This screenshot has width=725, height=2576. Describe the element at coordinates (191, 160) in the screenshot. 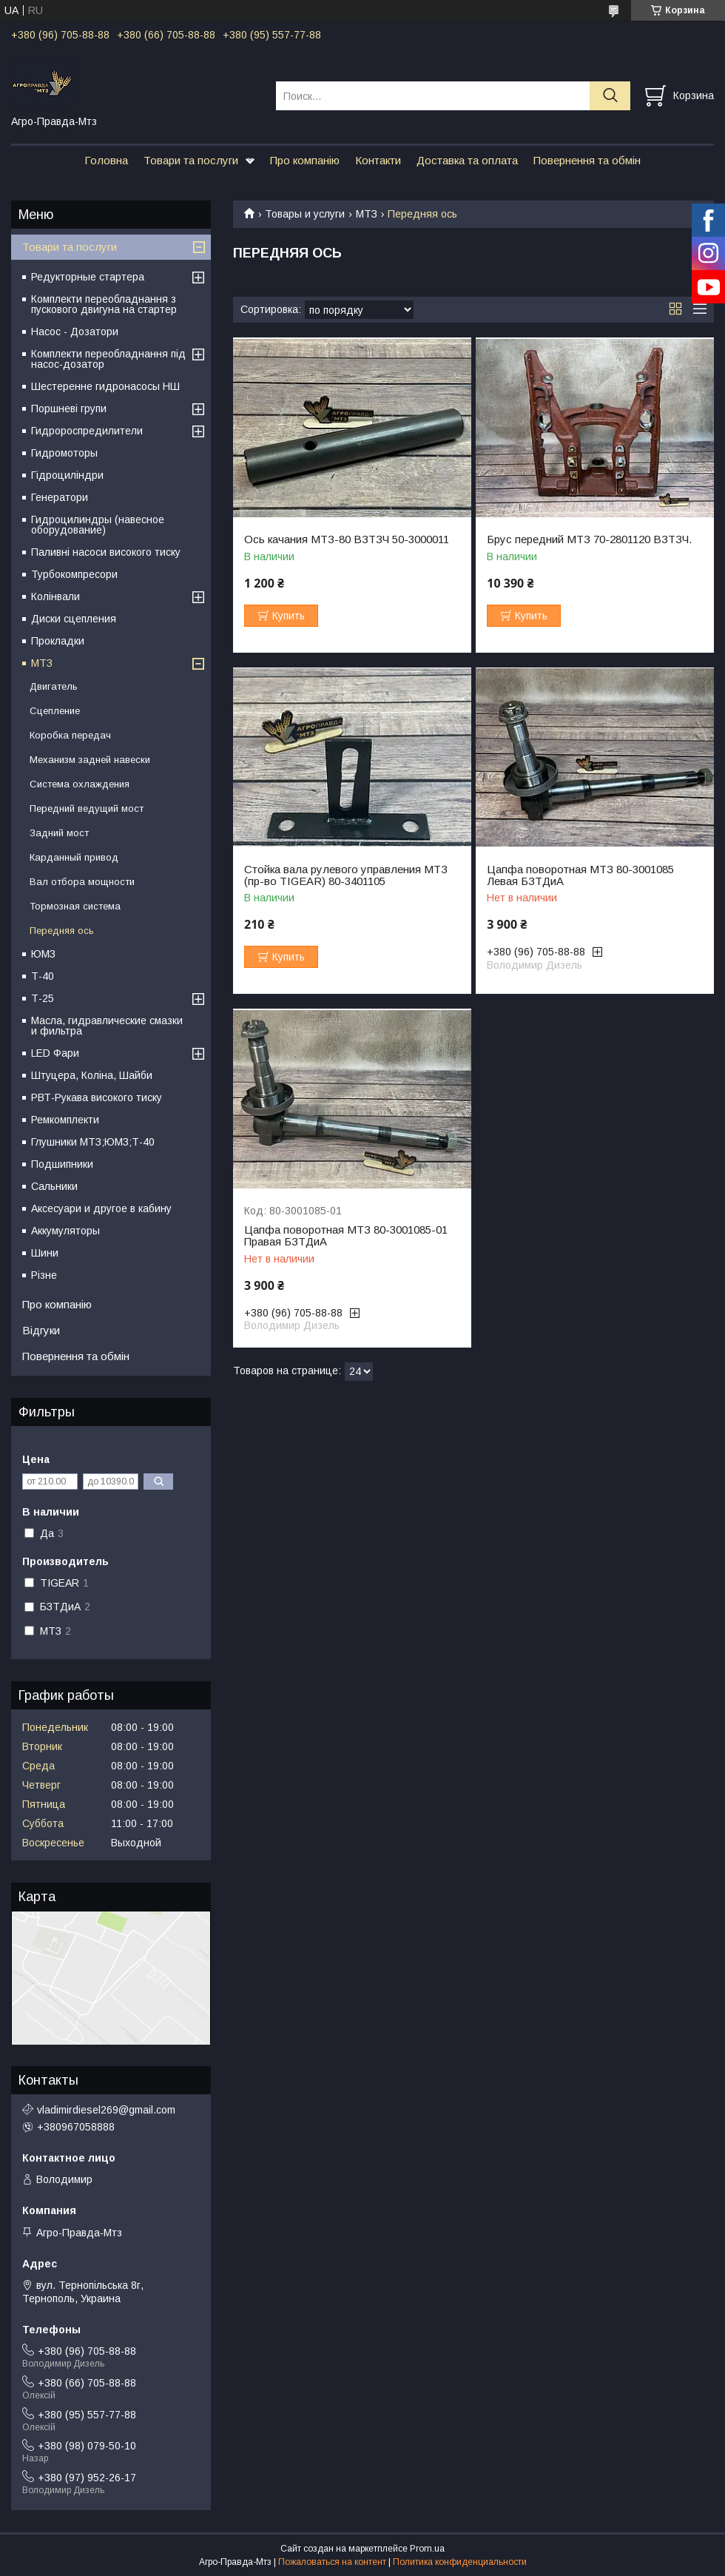

I see `Товари та послуги` at that location.